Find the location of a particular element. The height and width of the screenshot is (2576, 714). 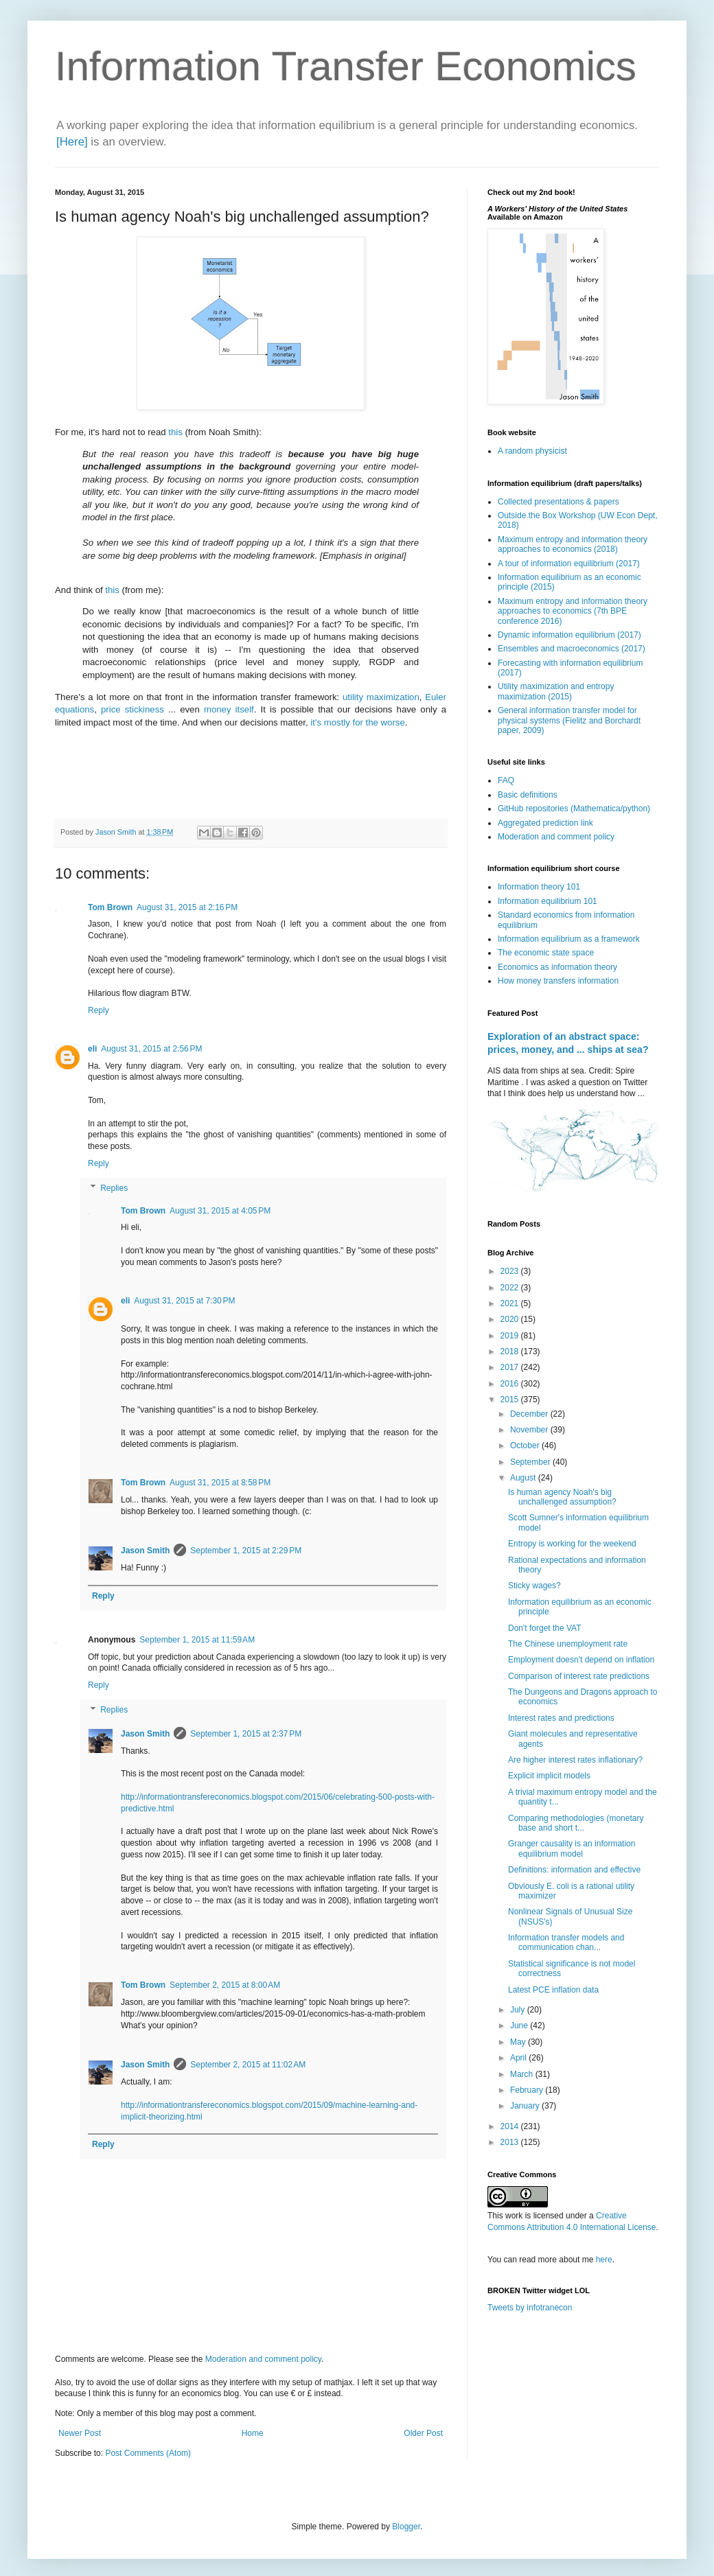

Is human agency Noah's big unchallenged assumption? is located at coordinates (562, 1497).